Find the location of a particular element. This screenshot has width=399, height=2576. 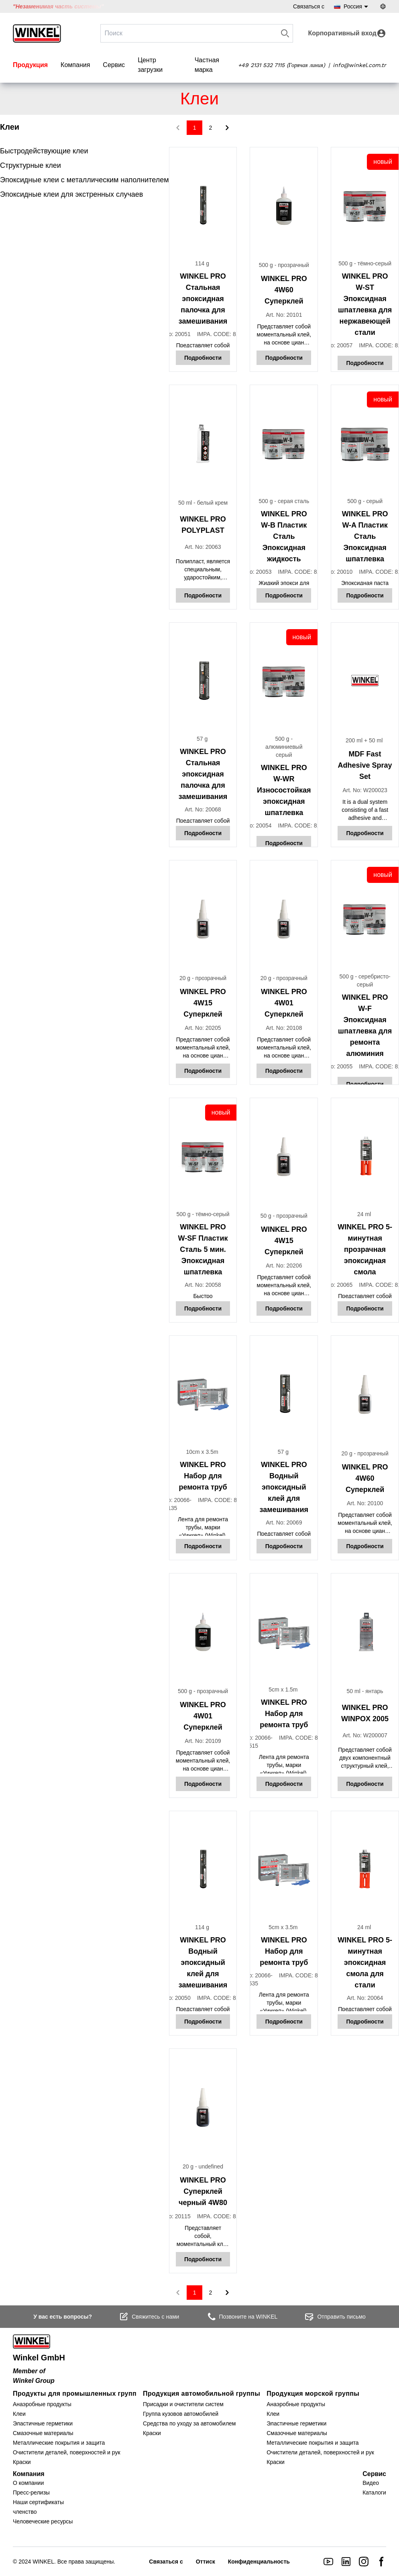

Очистители деталей, поверхностей и рук is located at coordinates (66, 2452).